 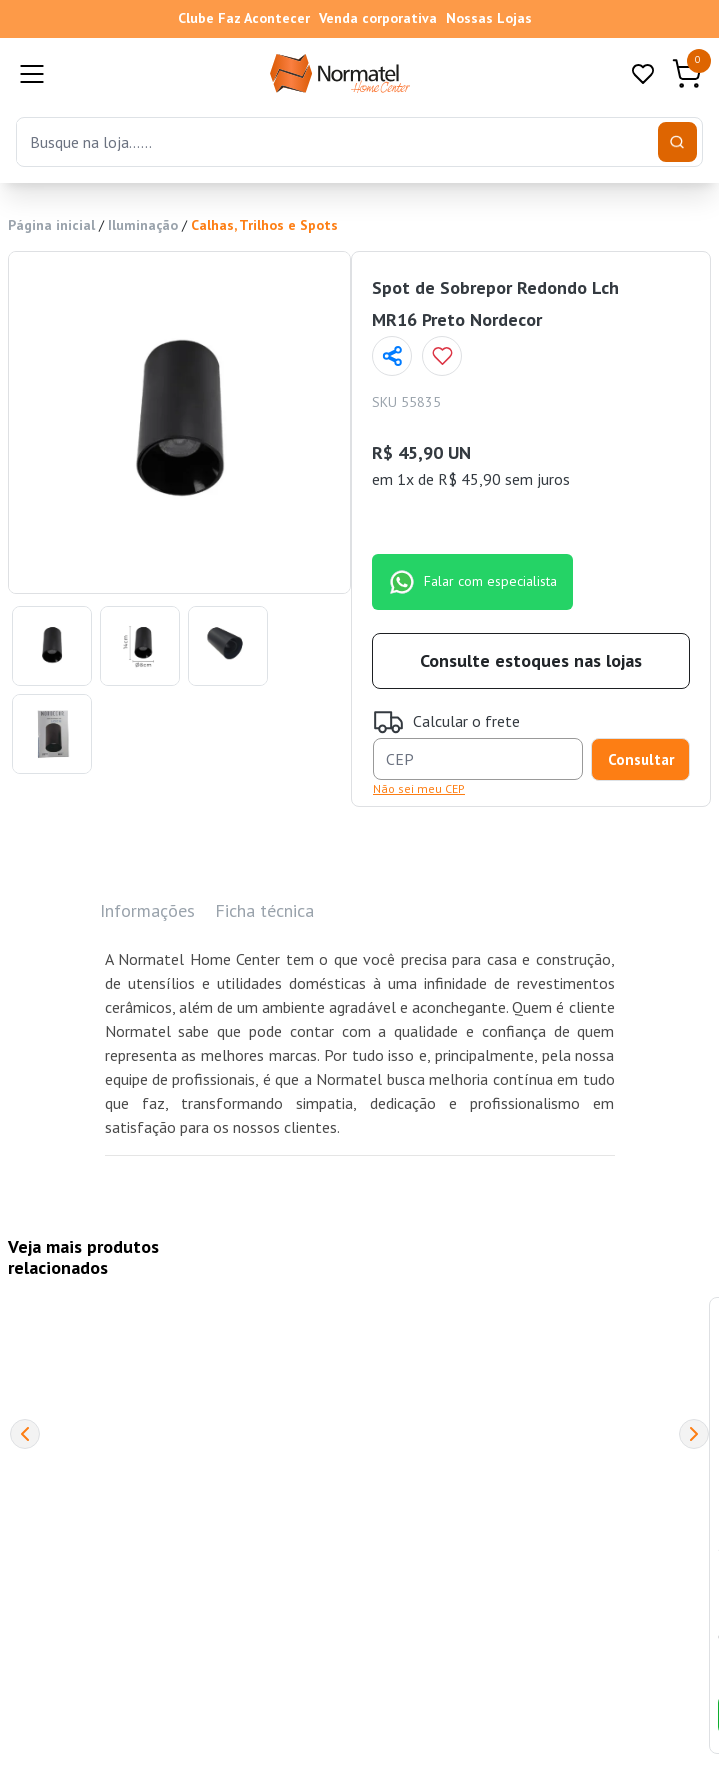 What do you see at coordinates (244, 18) in the screenshot?
I see `Clube Faz Acontecer` at bounding box center [244, 18].